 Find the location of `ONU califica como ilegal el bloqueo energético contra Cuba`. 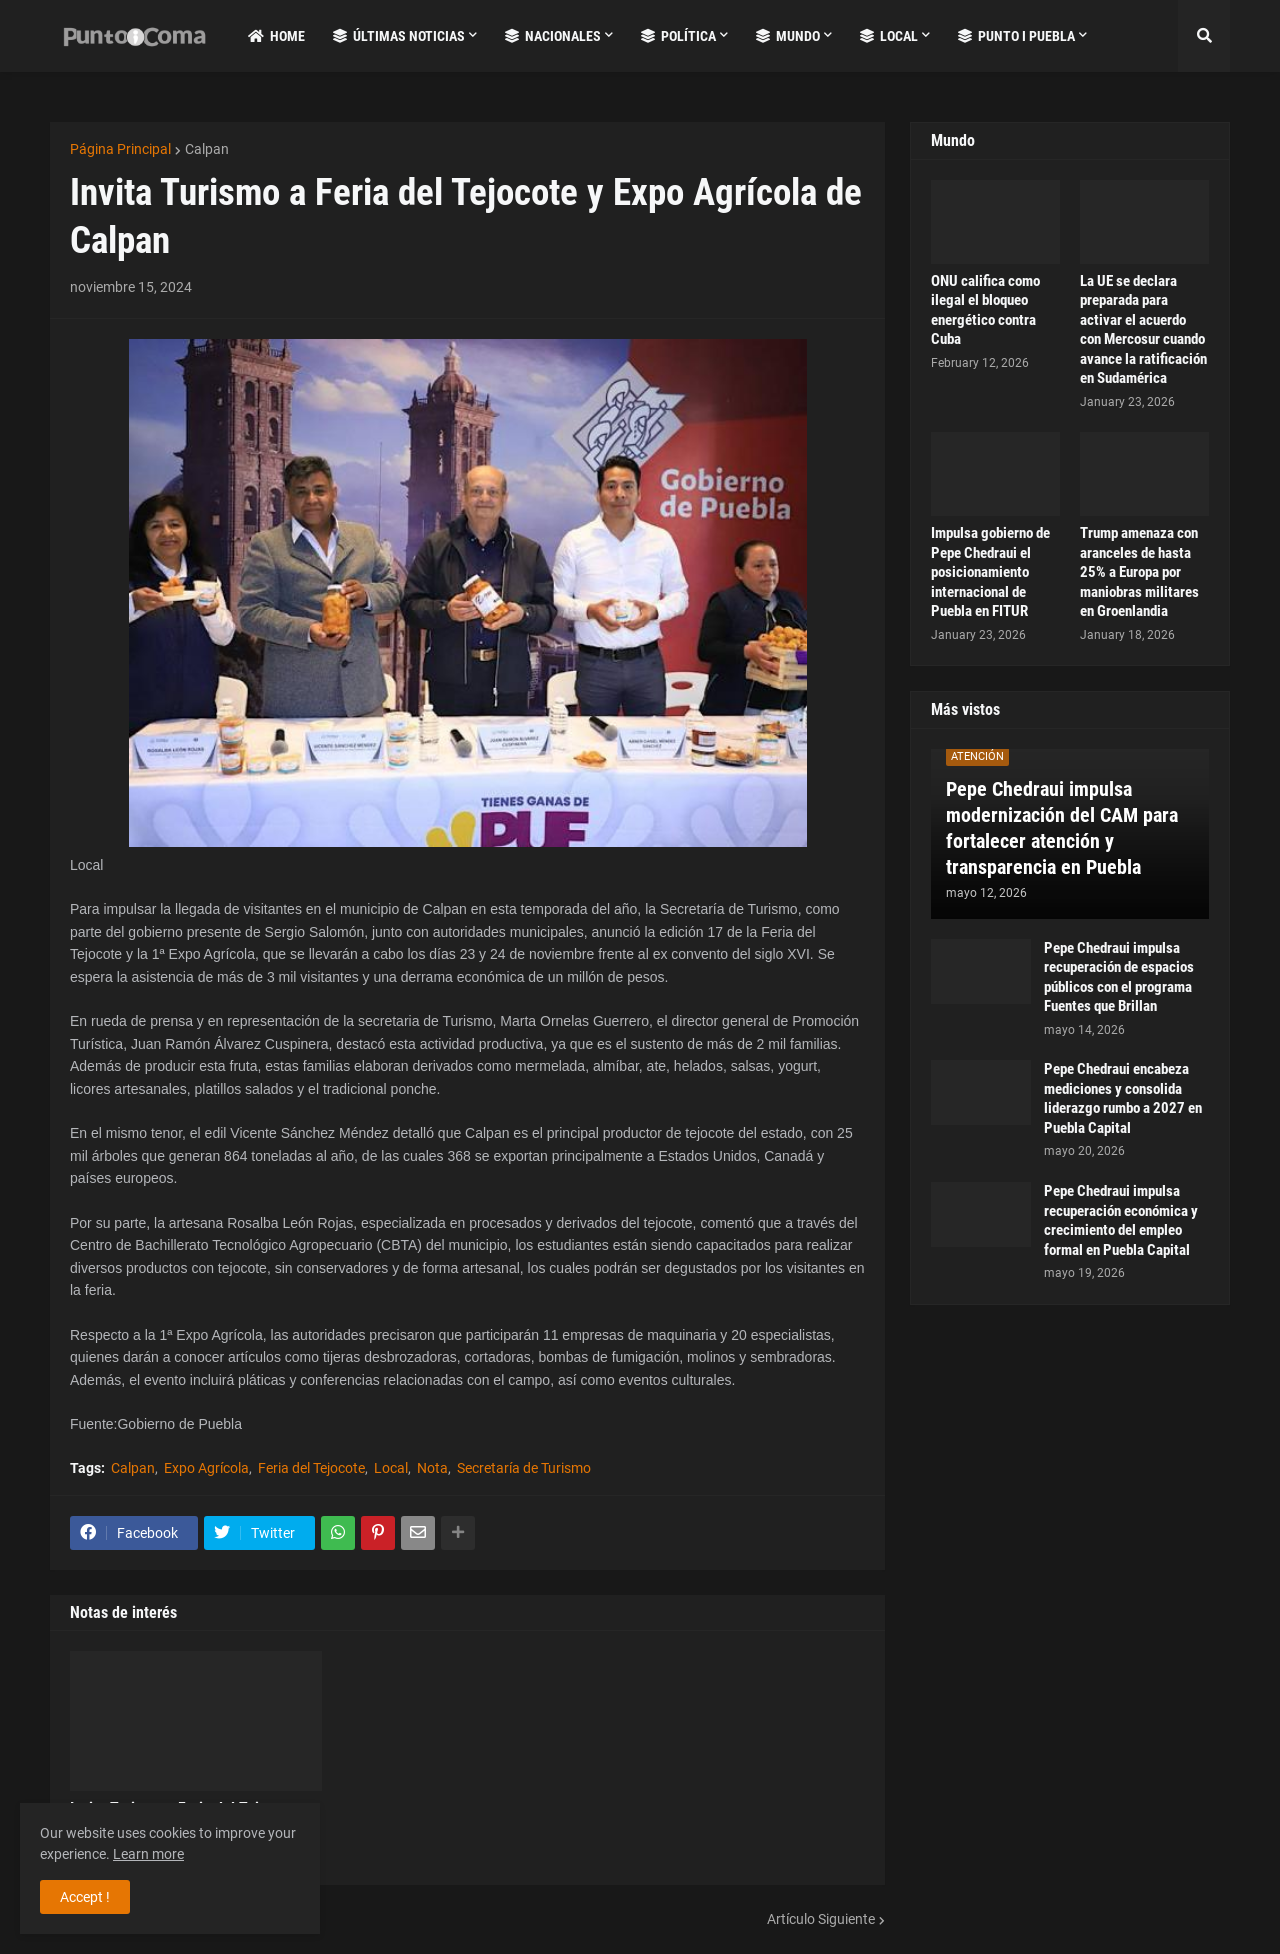

ONU califica como ilegal el bloqueo energético contra Cuba is located at coordinates (985, 310).